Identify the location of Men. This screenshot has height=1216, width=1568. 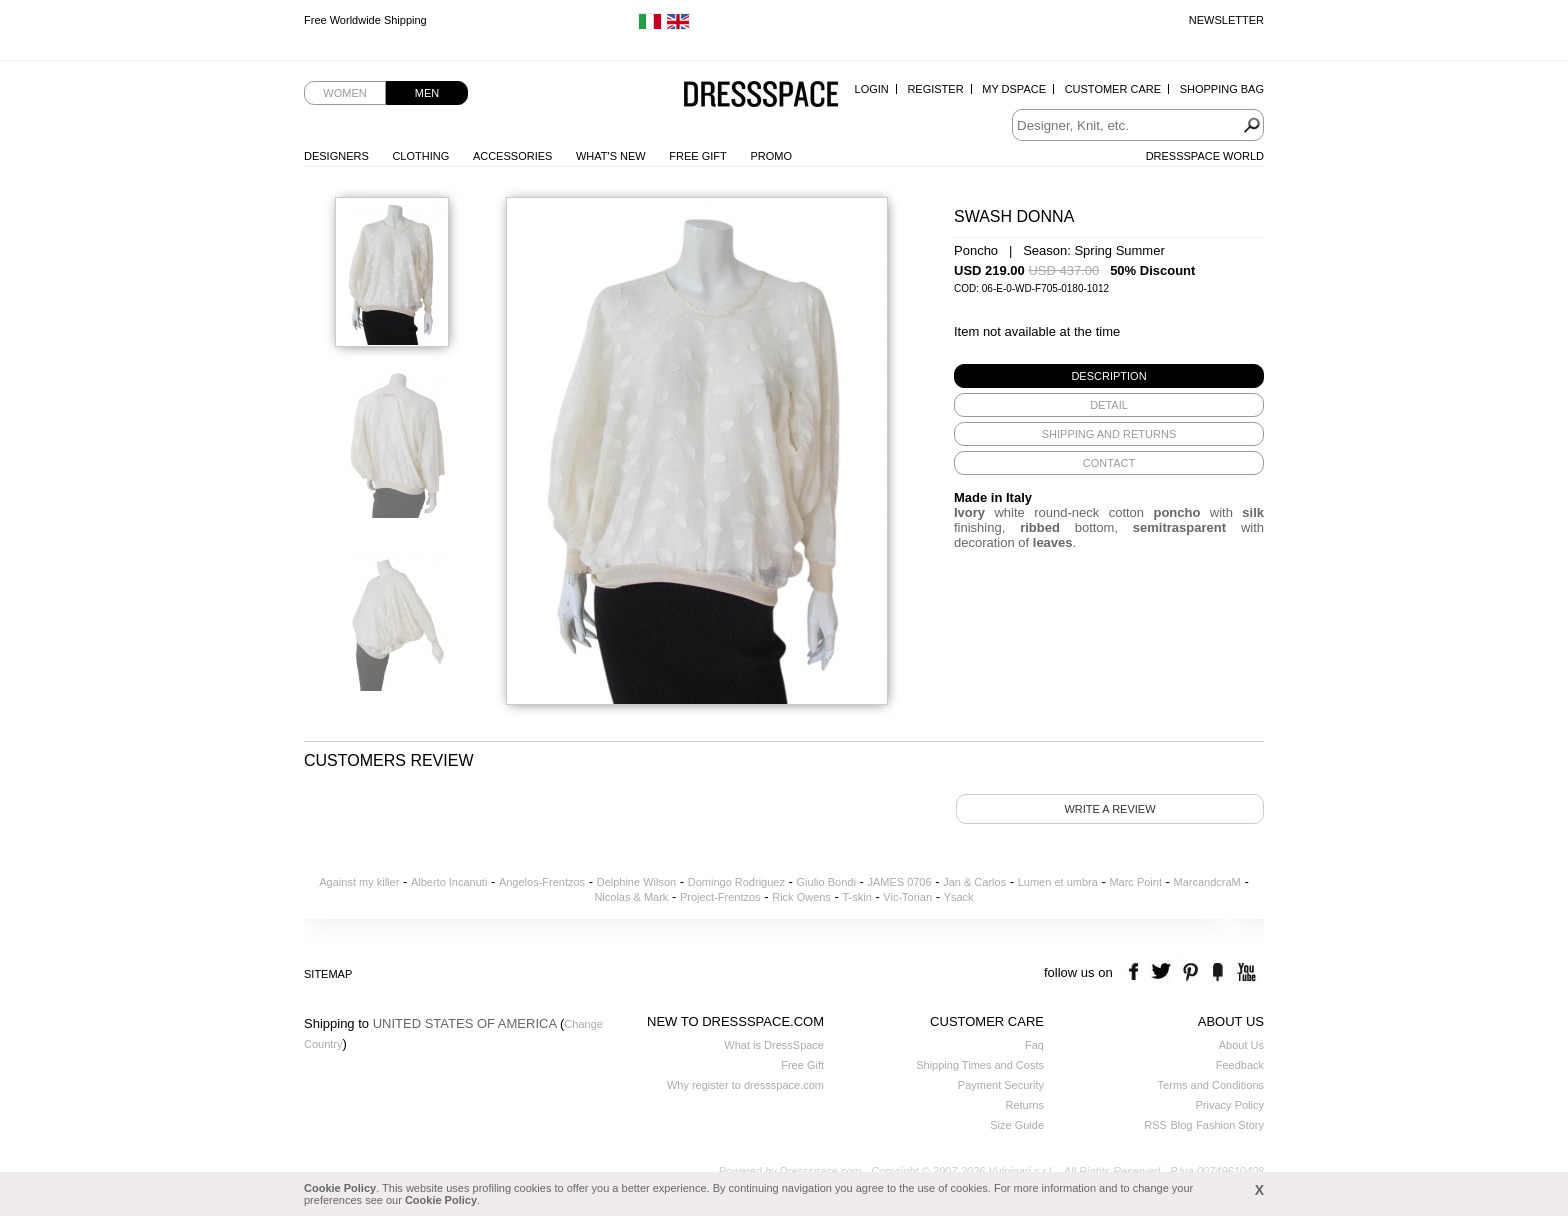
(427, 93).